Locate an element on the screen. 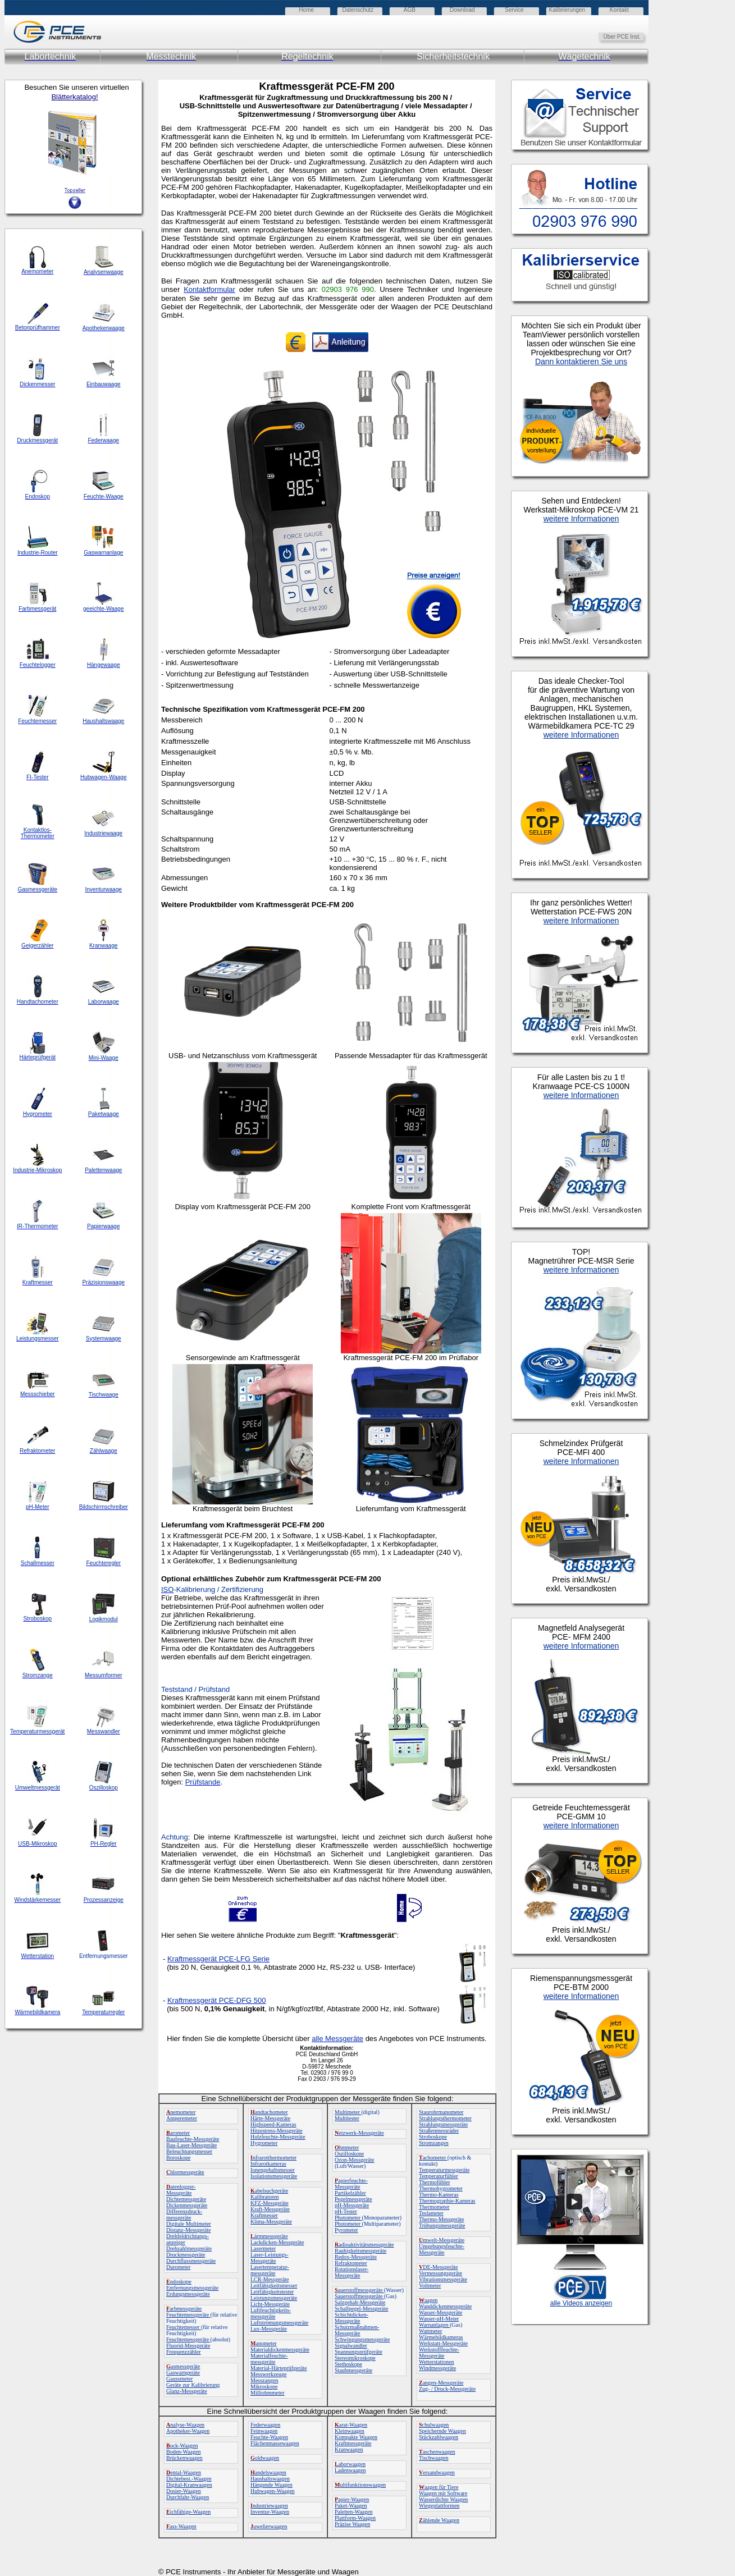  Oszilloskope is located at coordinates (349, 2154).